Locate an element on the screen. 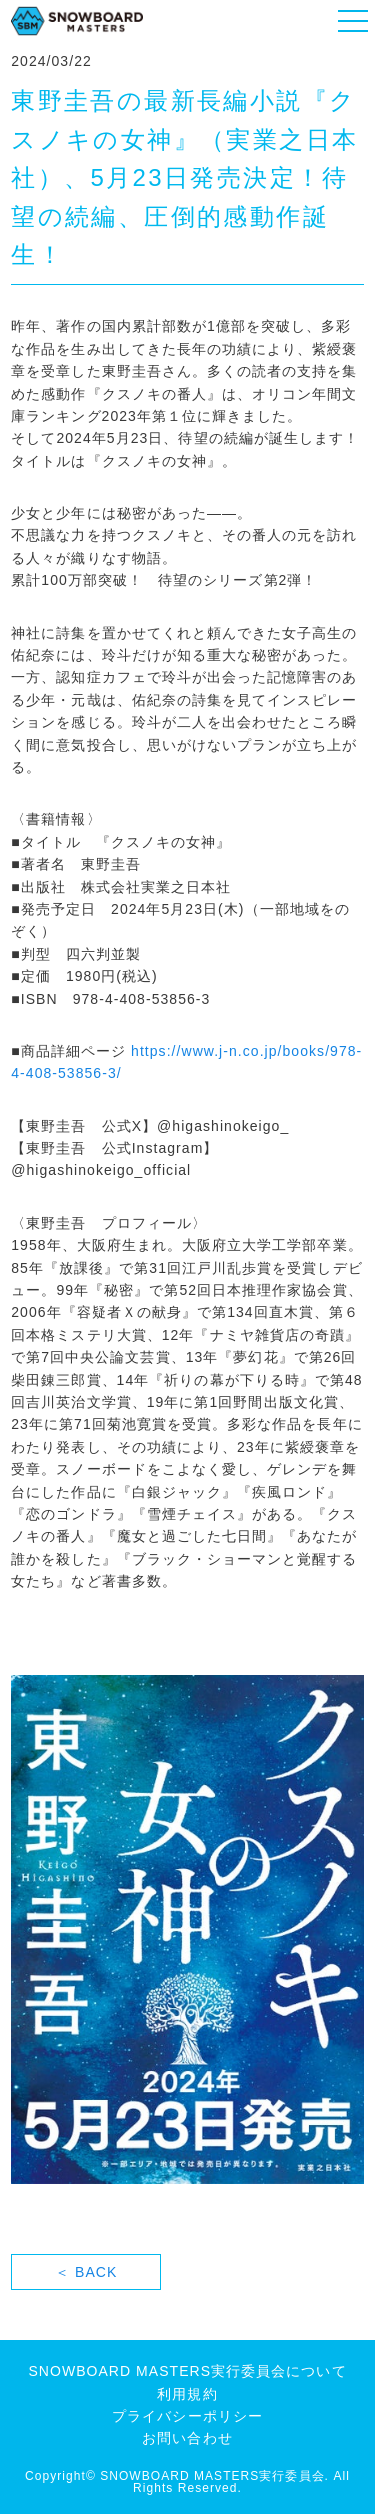 The image size is (375, 2514). プライバシーポリシー is located at coordinates (187, 2416).